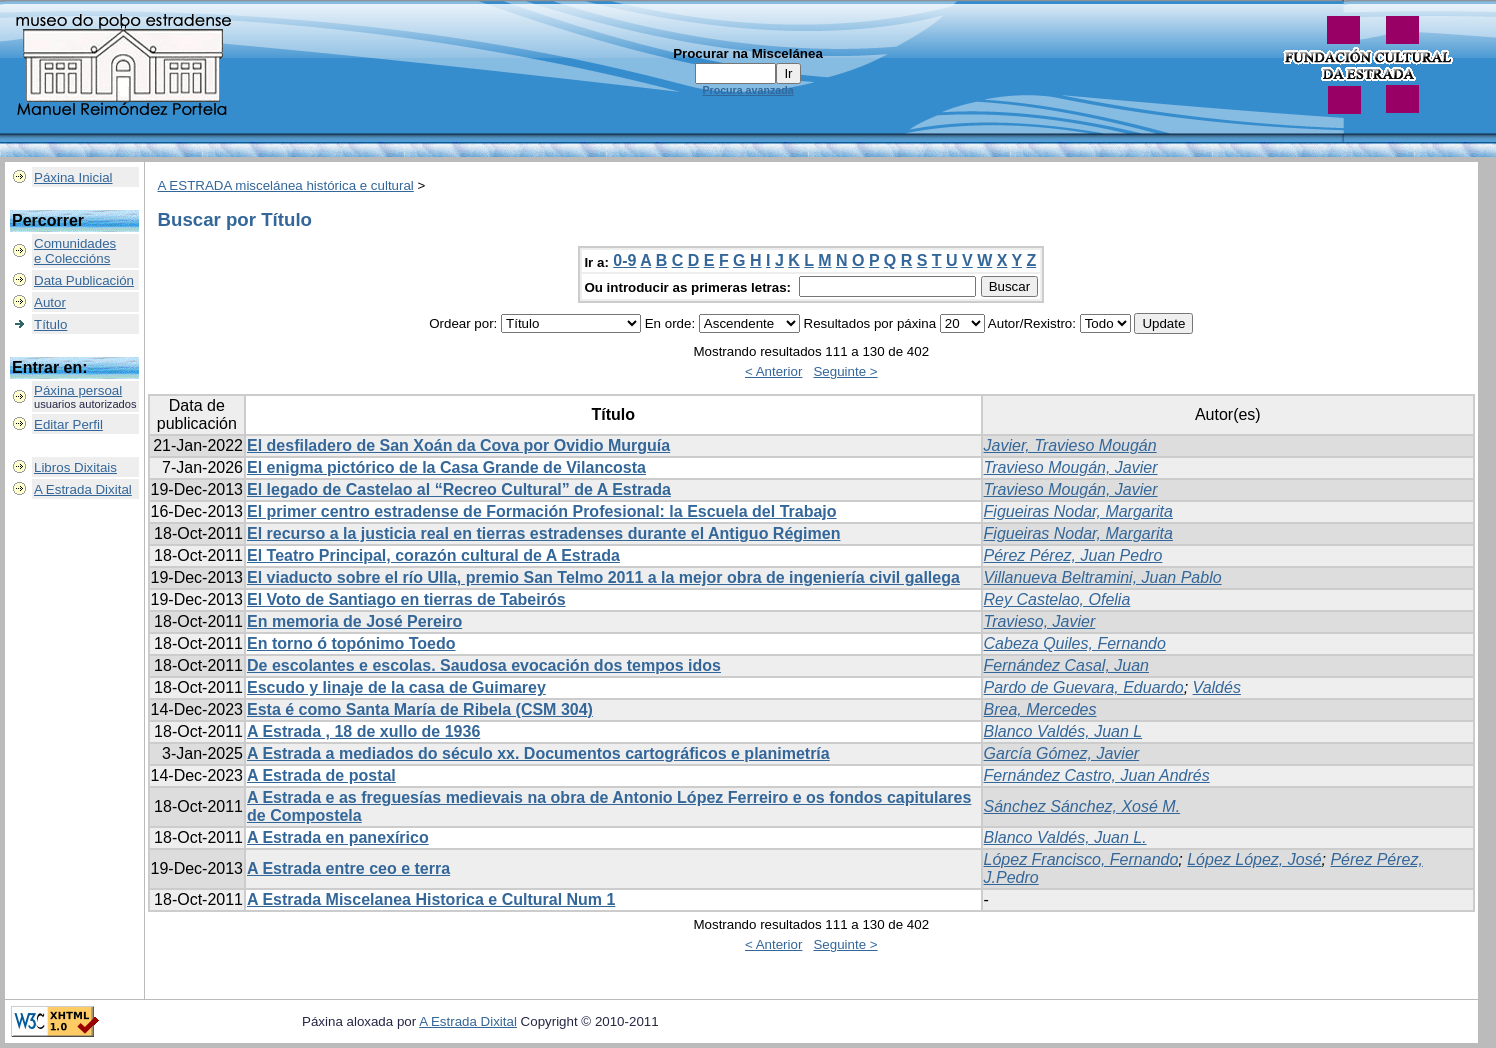 This screenshot has width=1496, height=1048. Describe the element at coordinates (1078, 511) in the screenshot. I see `Figueiras Nodar, Margarita` at that location.